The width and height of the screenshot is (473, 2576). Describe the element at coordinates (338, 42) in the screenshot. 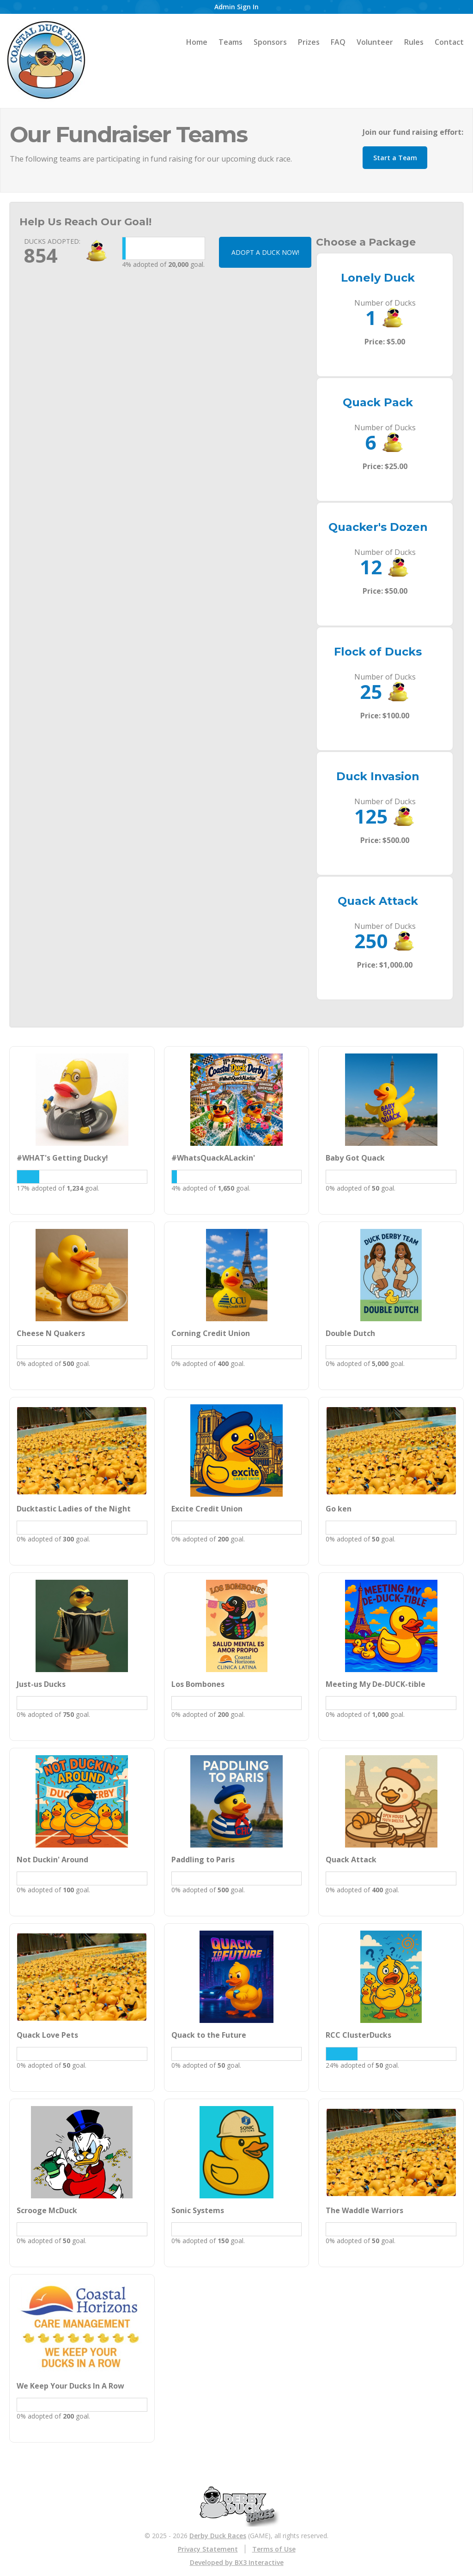

I see `FAQ` at that location.